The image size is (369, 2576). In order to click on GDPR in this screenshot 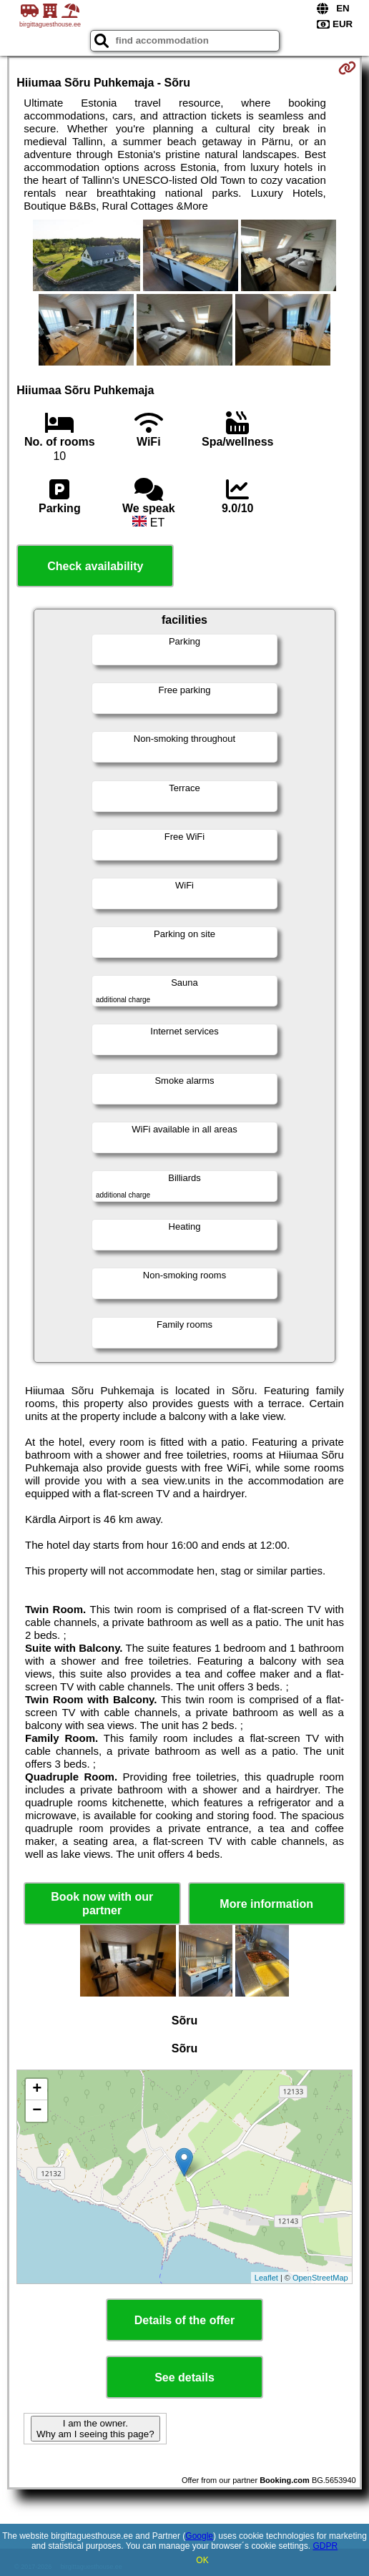, I will do `click(325, 2546)`.